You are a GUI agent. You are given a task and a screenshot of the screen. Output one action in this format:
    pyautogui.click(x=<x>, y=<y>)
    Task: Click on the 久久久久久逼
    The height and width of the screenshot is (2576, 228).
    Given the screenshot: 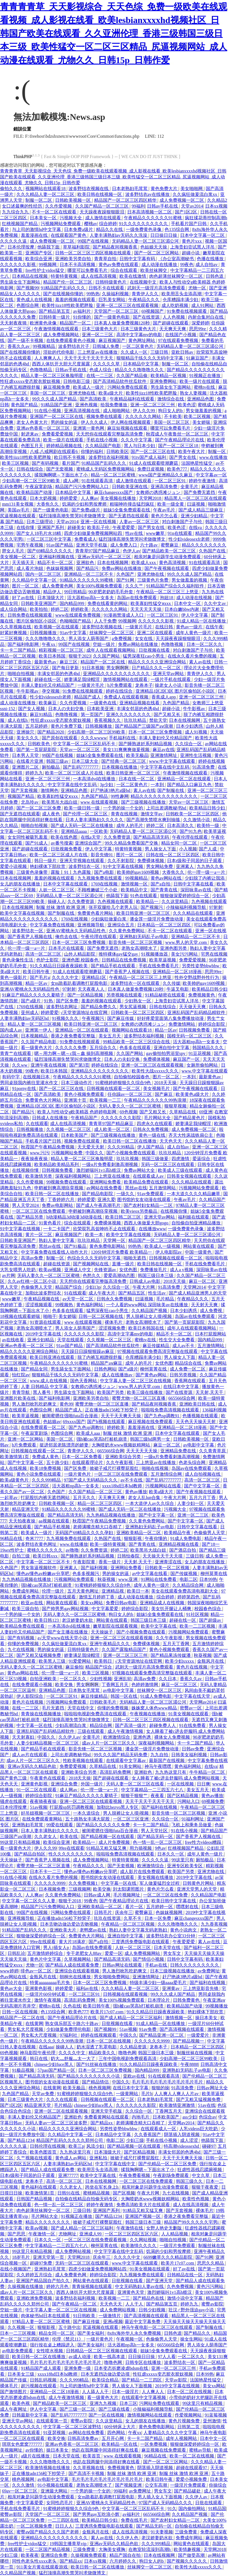 What is the action you would take?
    pyautogui.click(x=14, y=241)
    